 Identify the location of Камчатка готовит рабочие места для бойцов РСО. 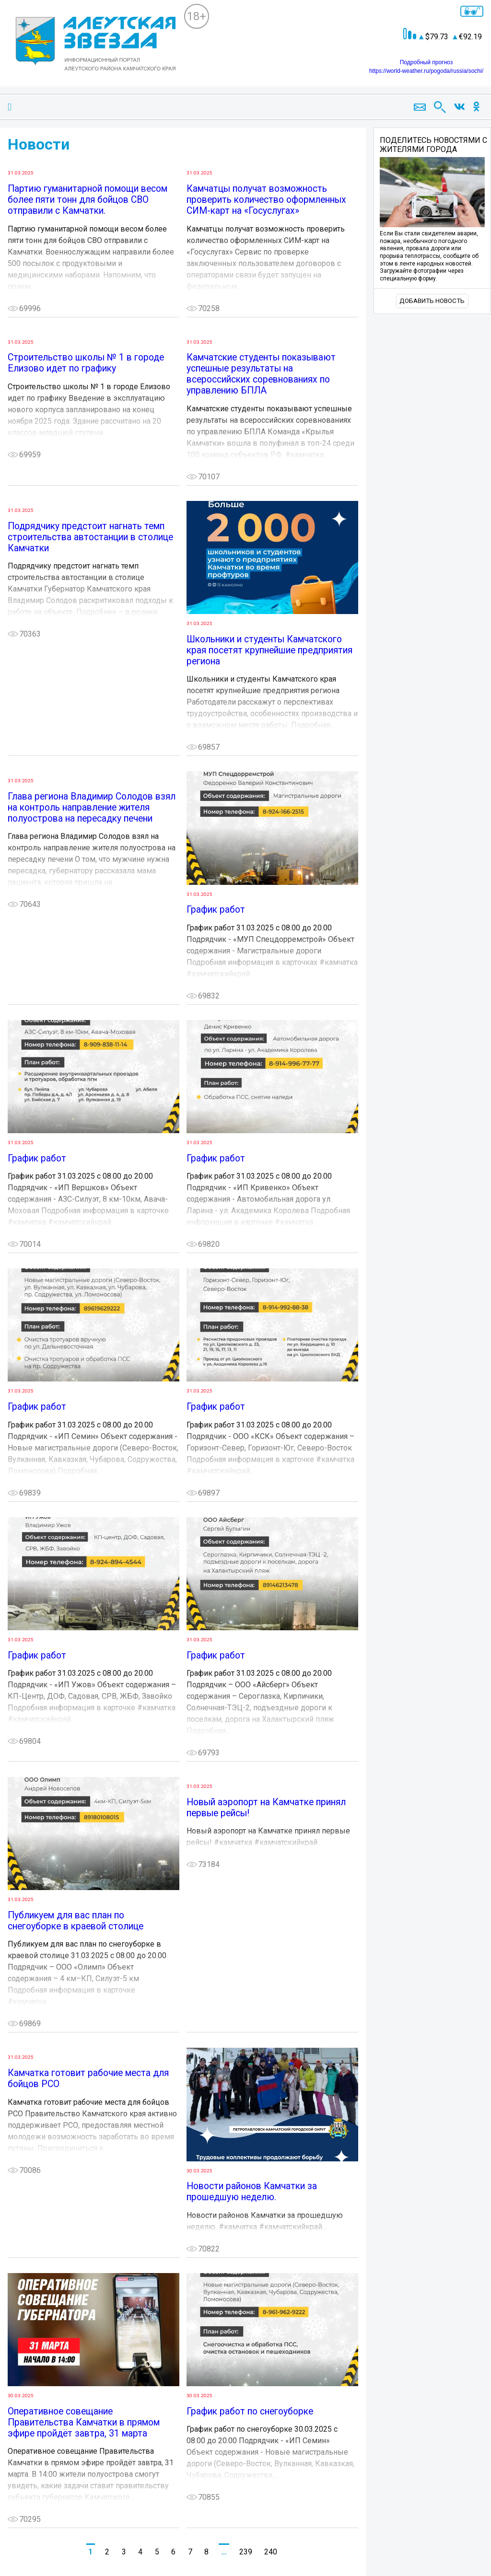
(88, 2078).